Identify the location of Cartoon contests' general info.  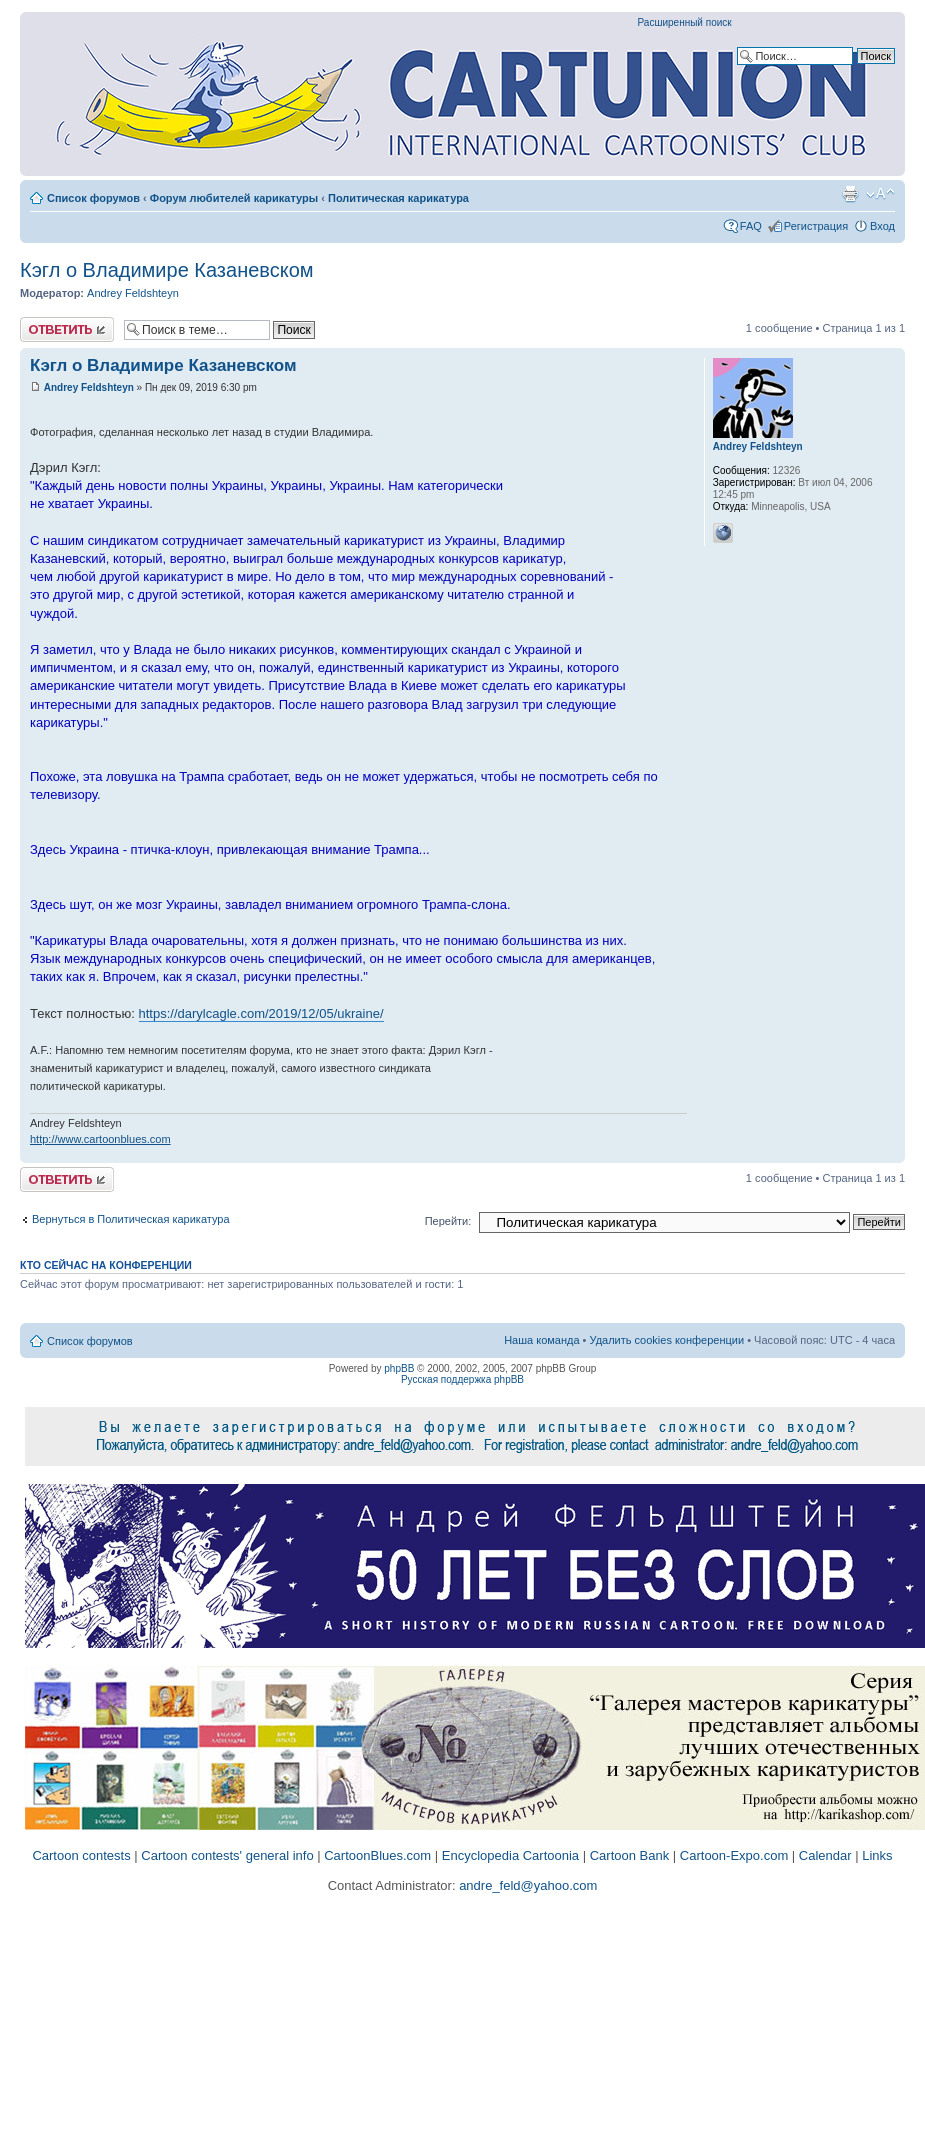
(227, 1855).